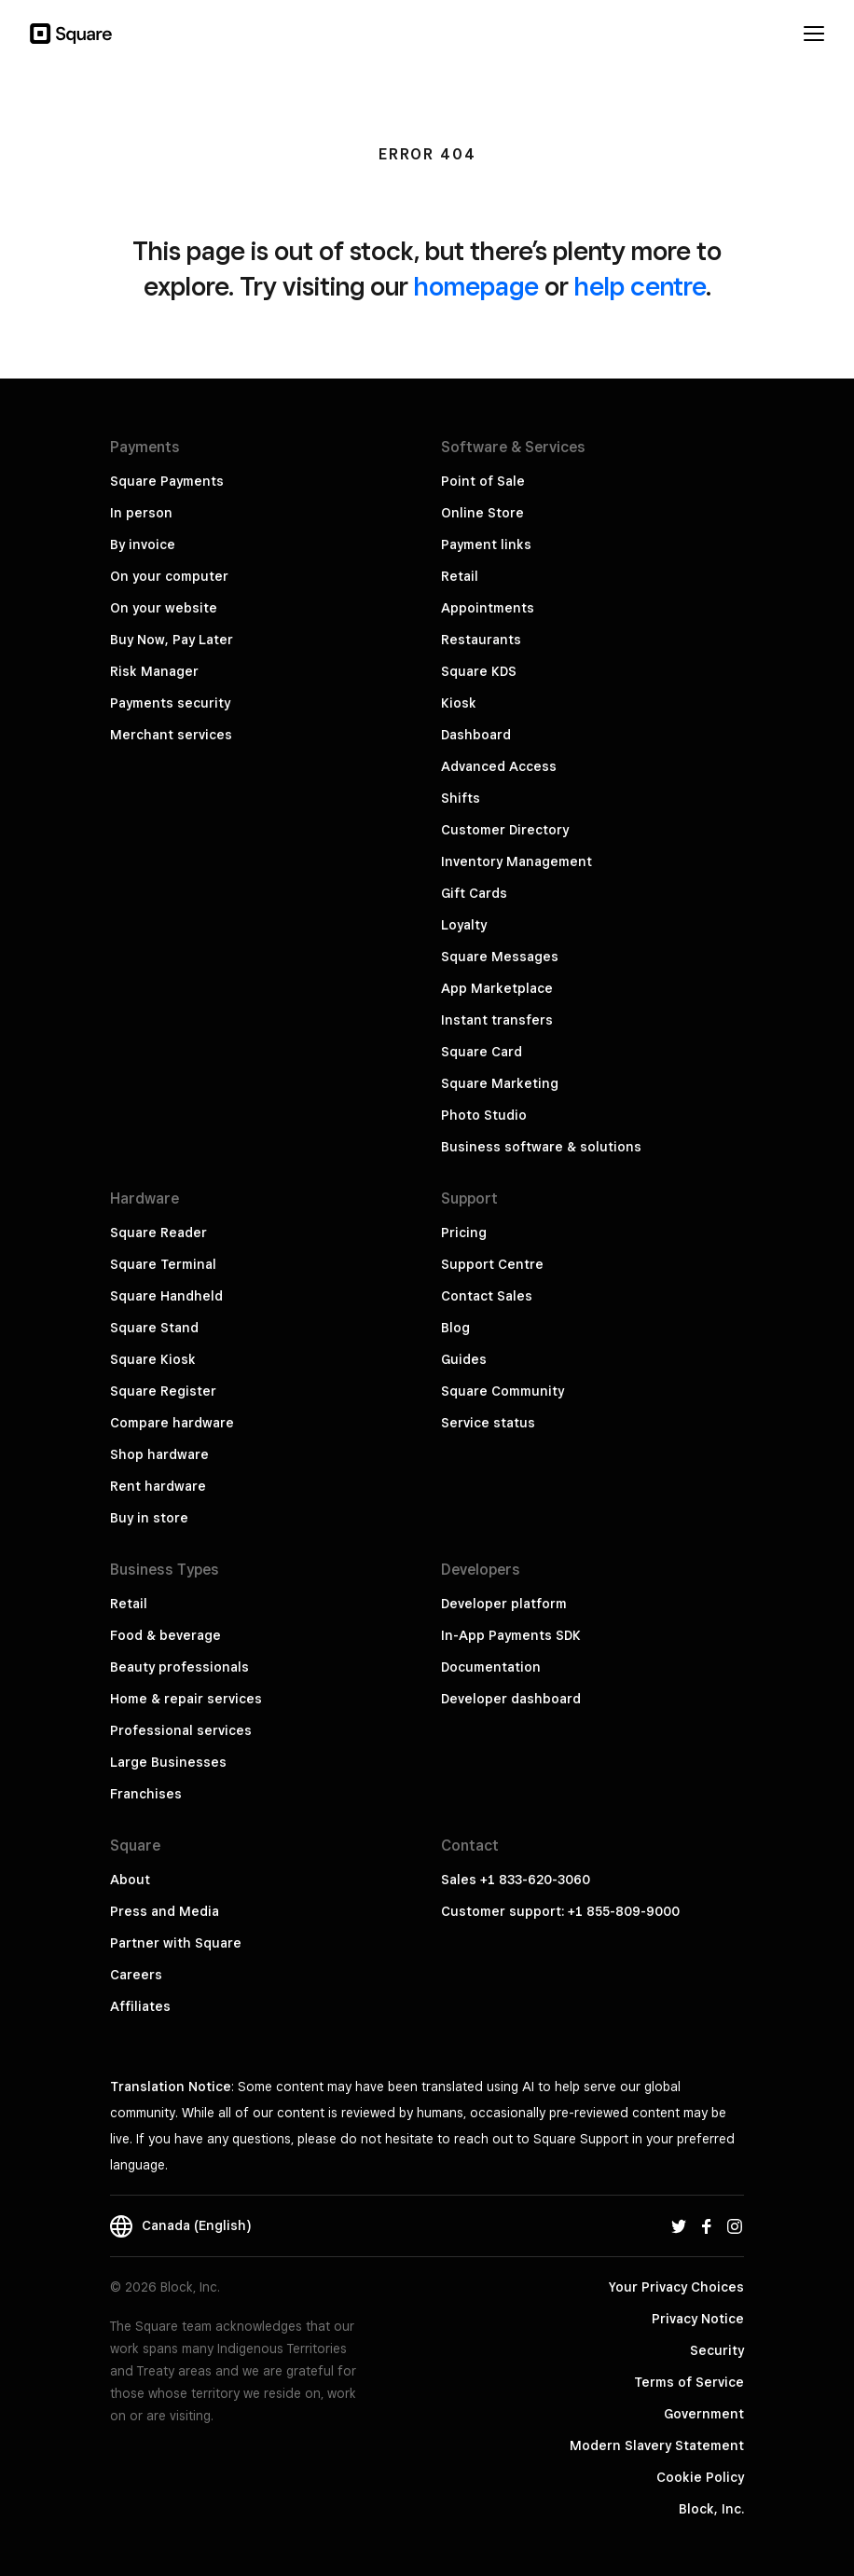  I want to click on Your Privacy Choices, so click(676, 2287).